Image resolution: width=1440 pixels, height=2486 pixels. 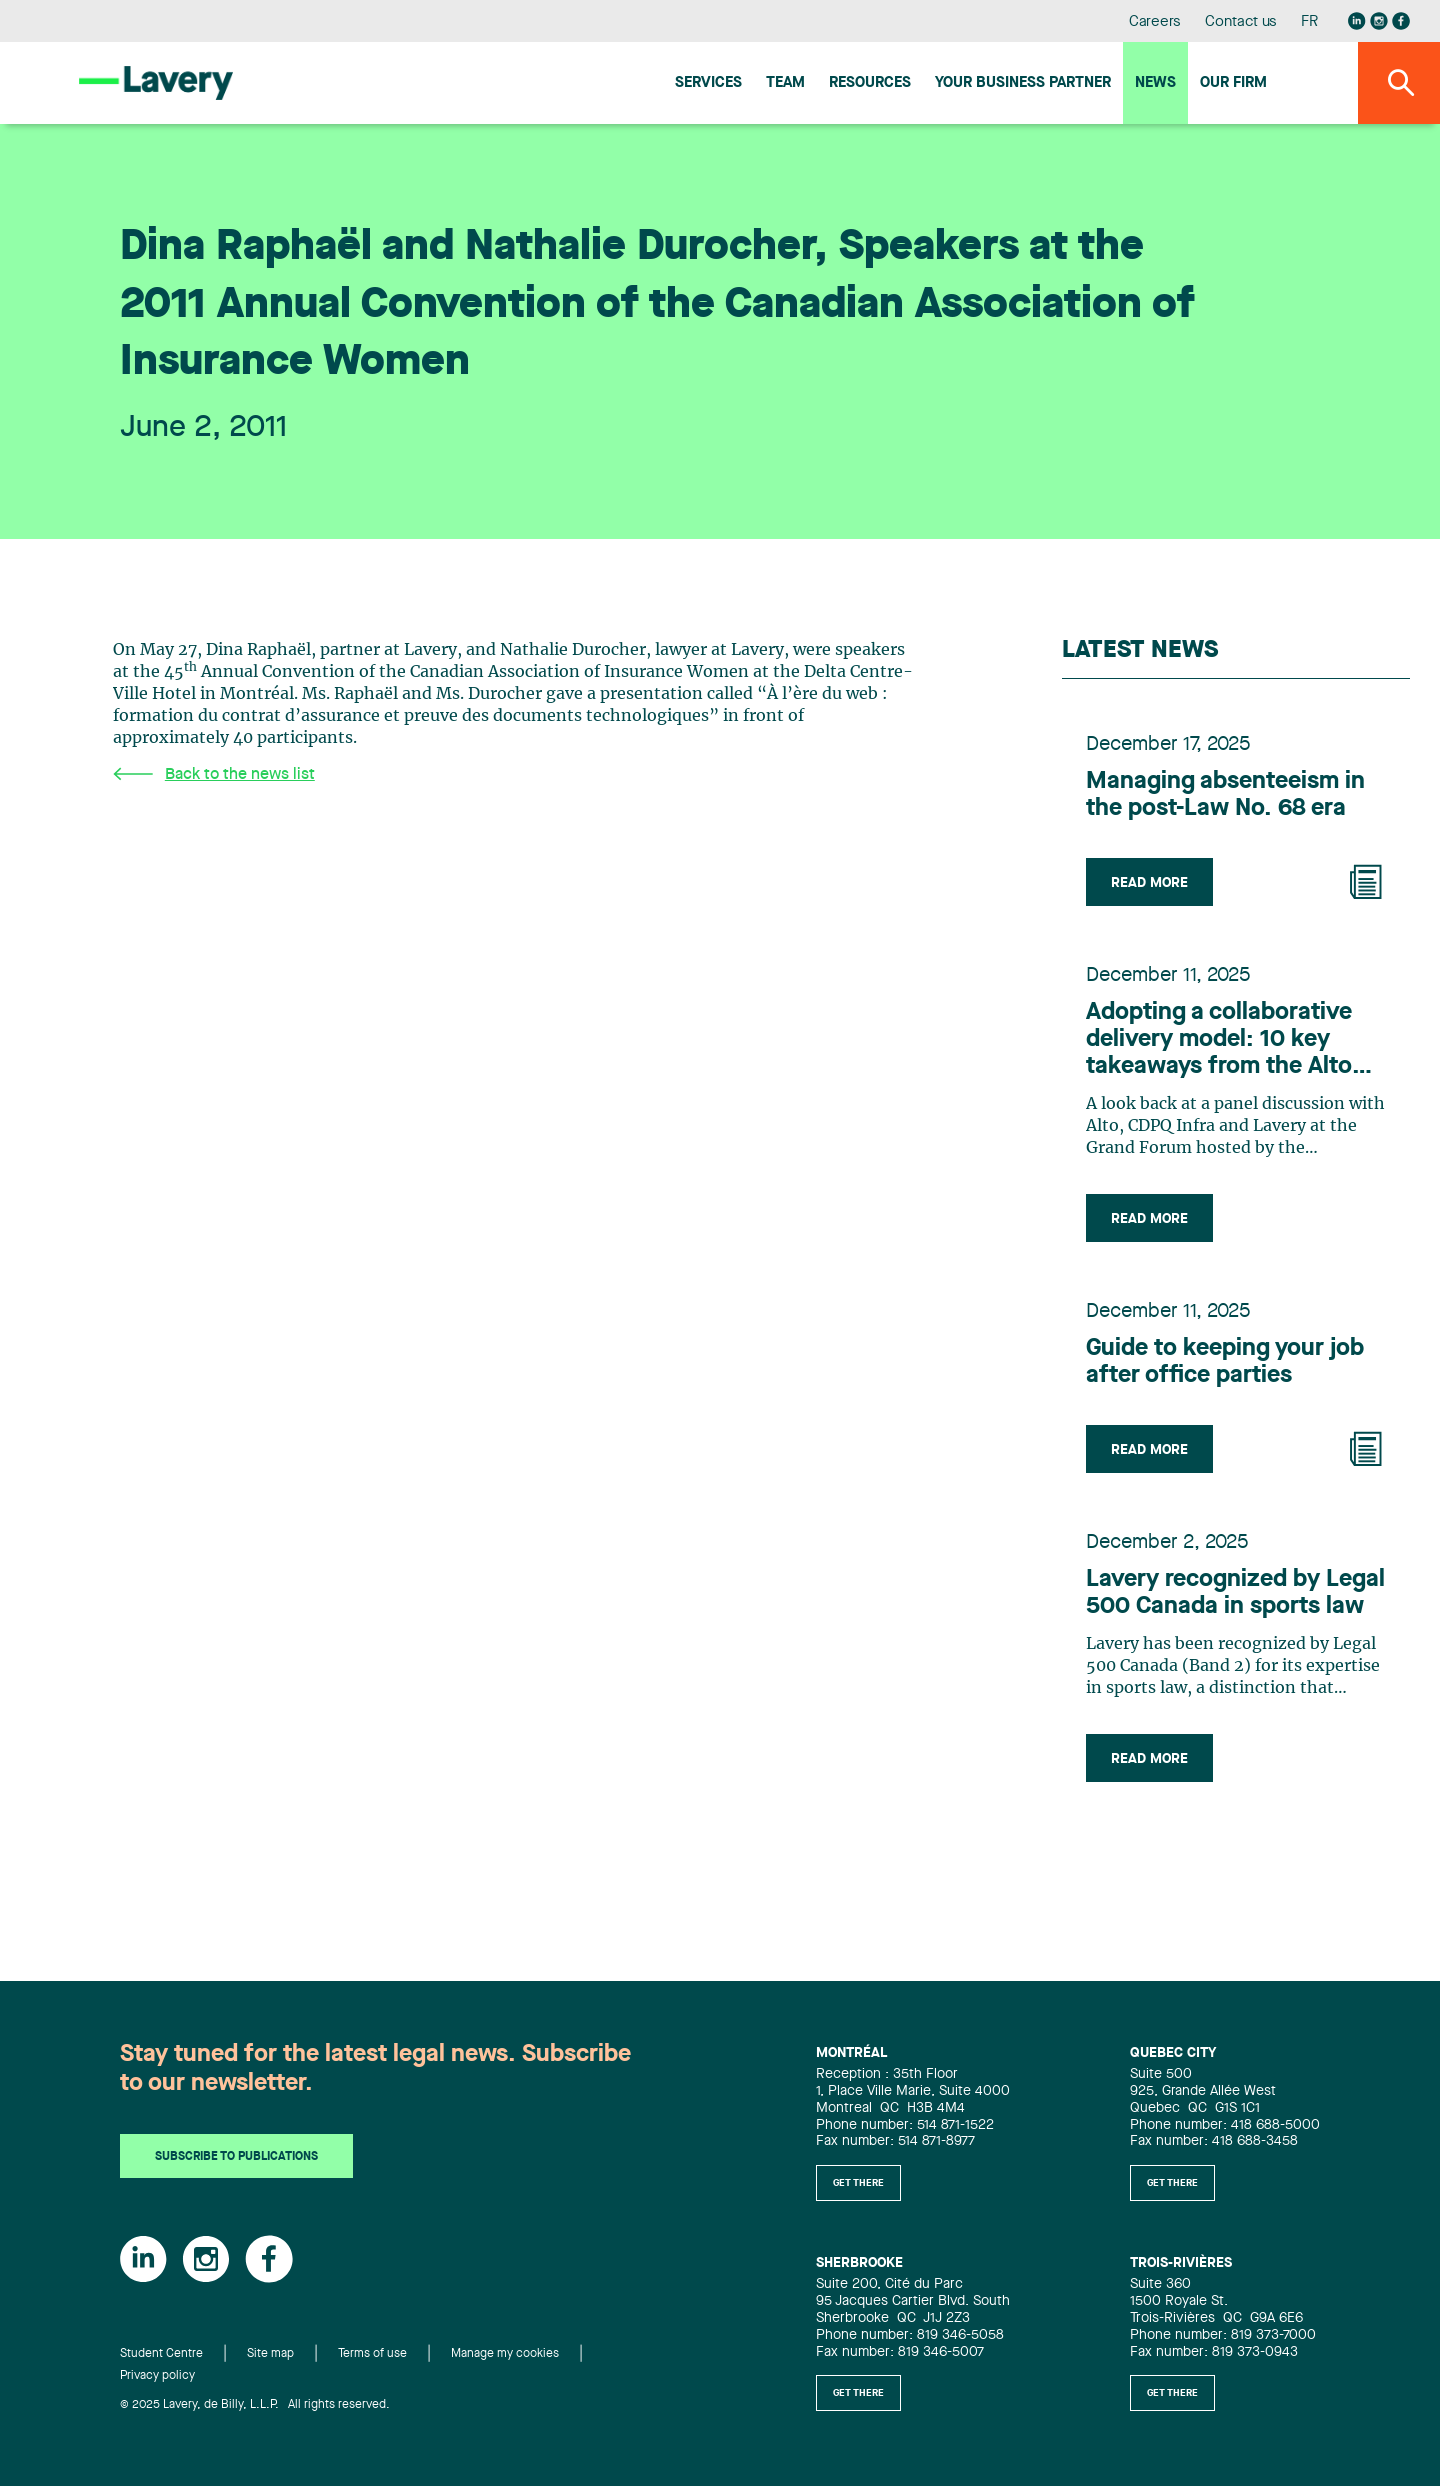 I want to click on © 2025 Lavery, de Billy, L.L.P. All rights reserved., so click(x=255, y=2405).